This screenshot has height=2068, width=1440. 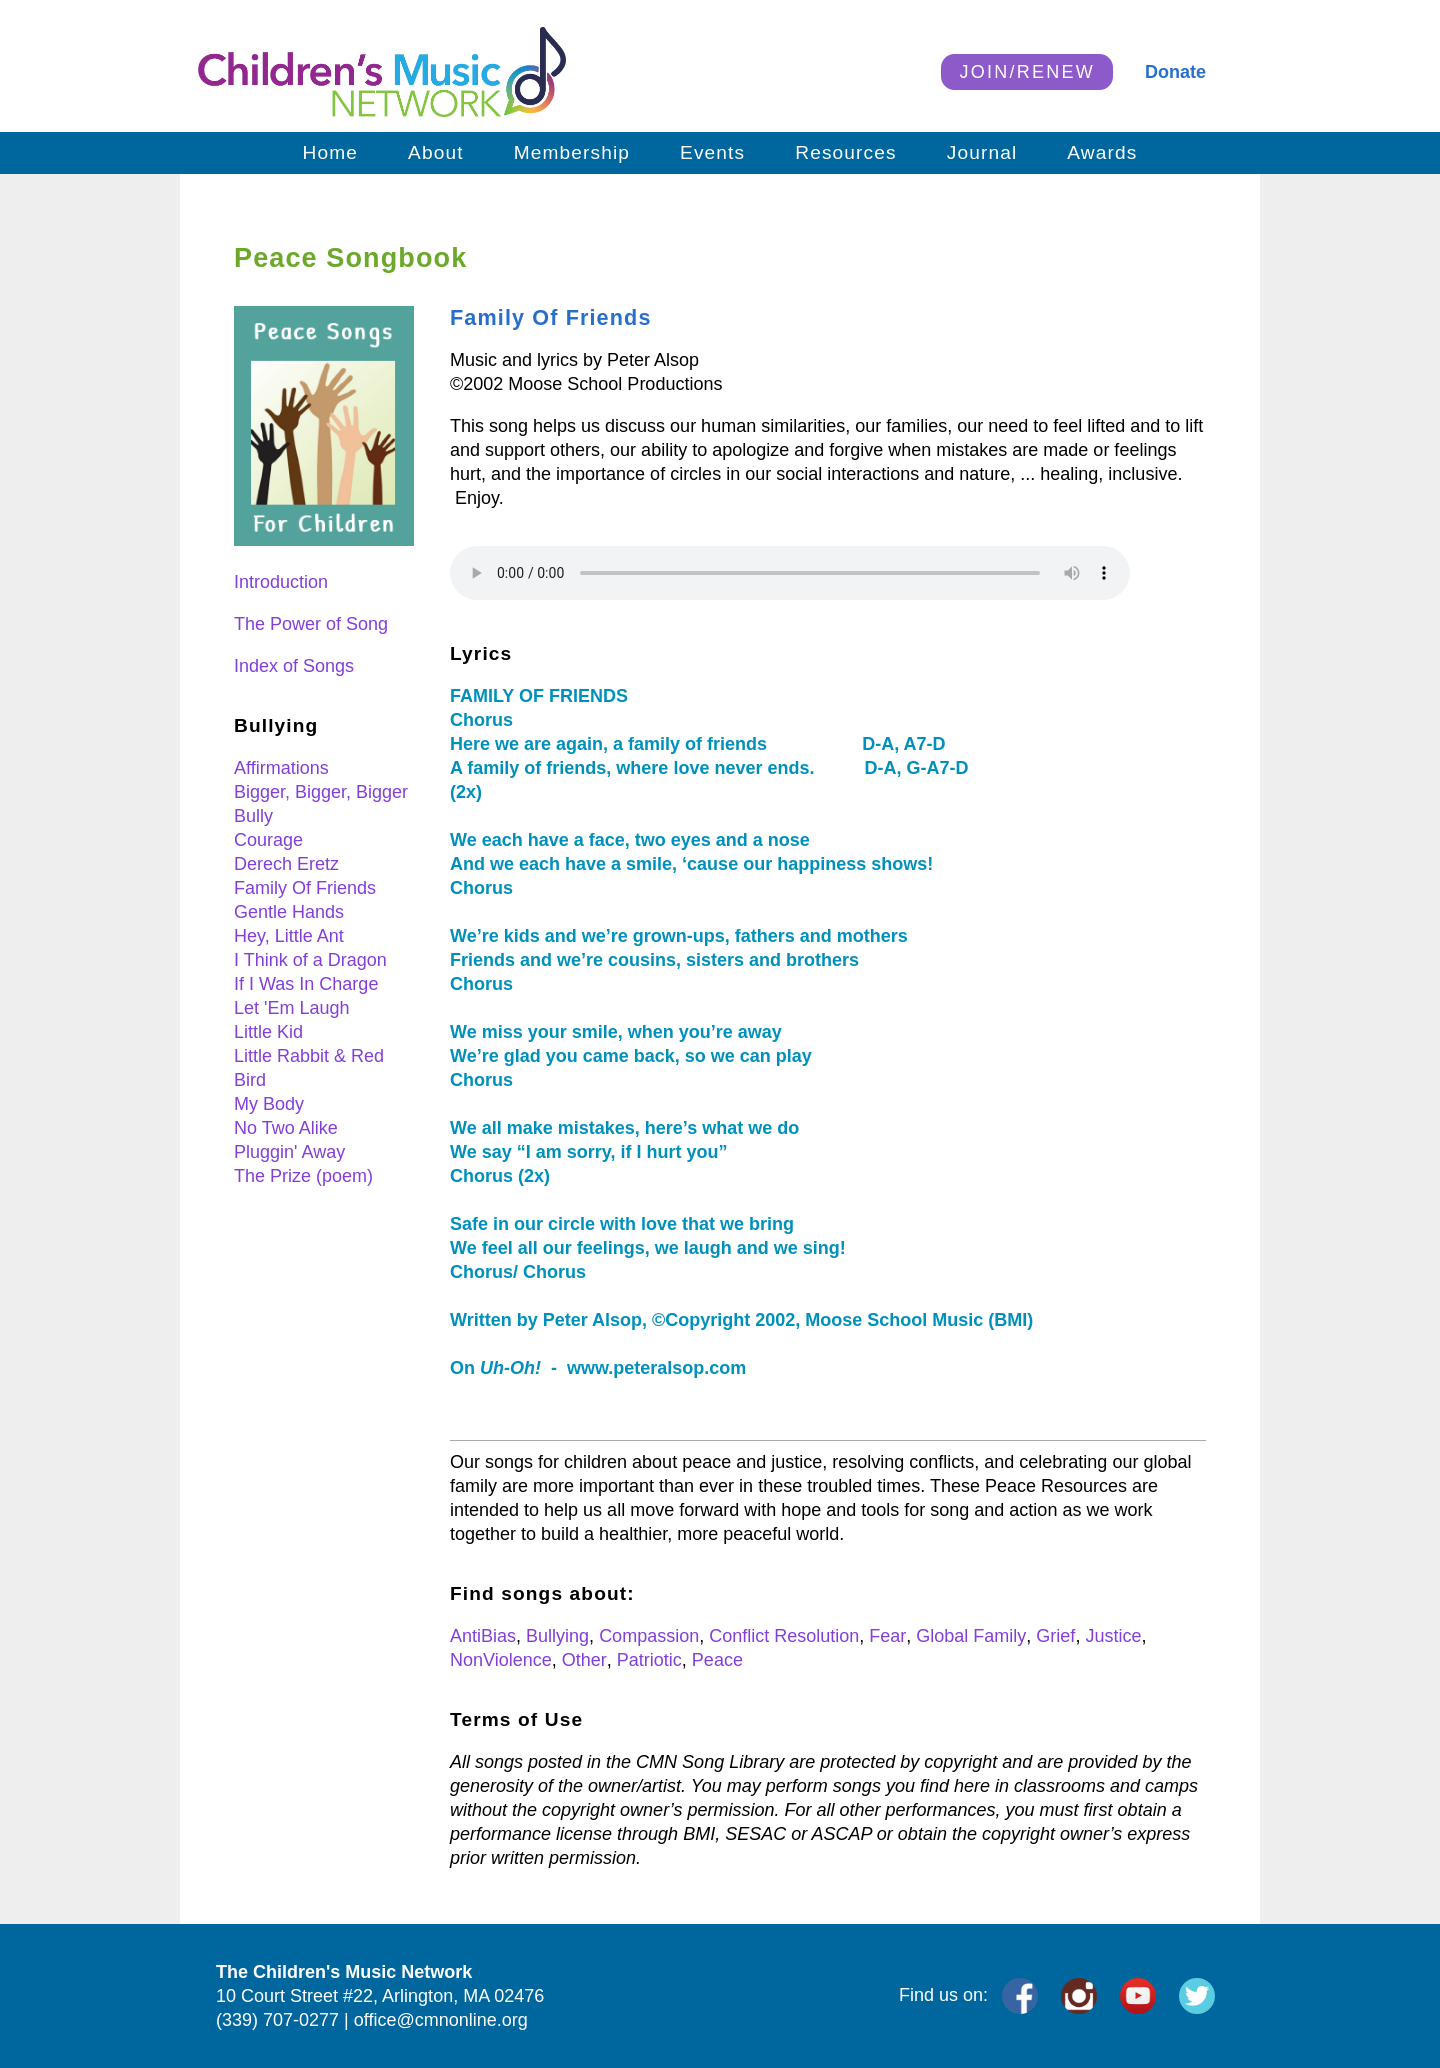 What do you see at coordinates (289, 1152) in the screenshot?
I see `Pluggin' Away` at bounding box center [289, 1152].